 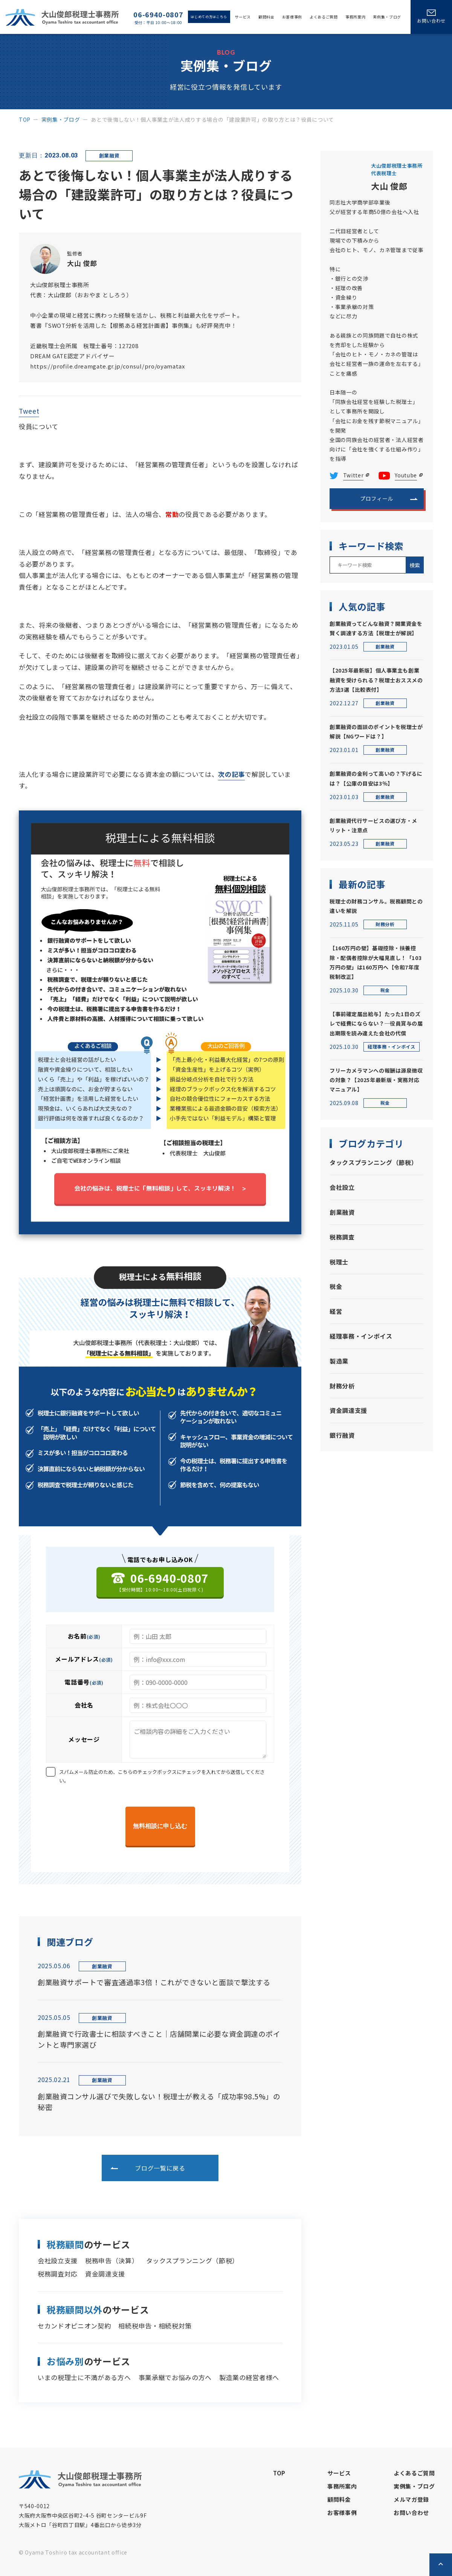 What do you see at coordinates (336, 1311) in the screenshot?
I see `経営` at bounding box center [336, 1311].